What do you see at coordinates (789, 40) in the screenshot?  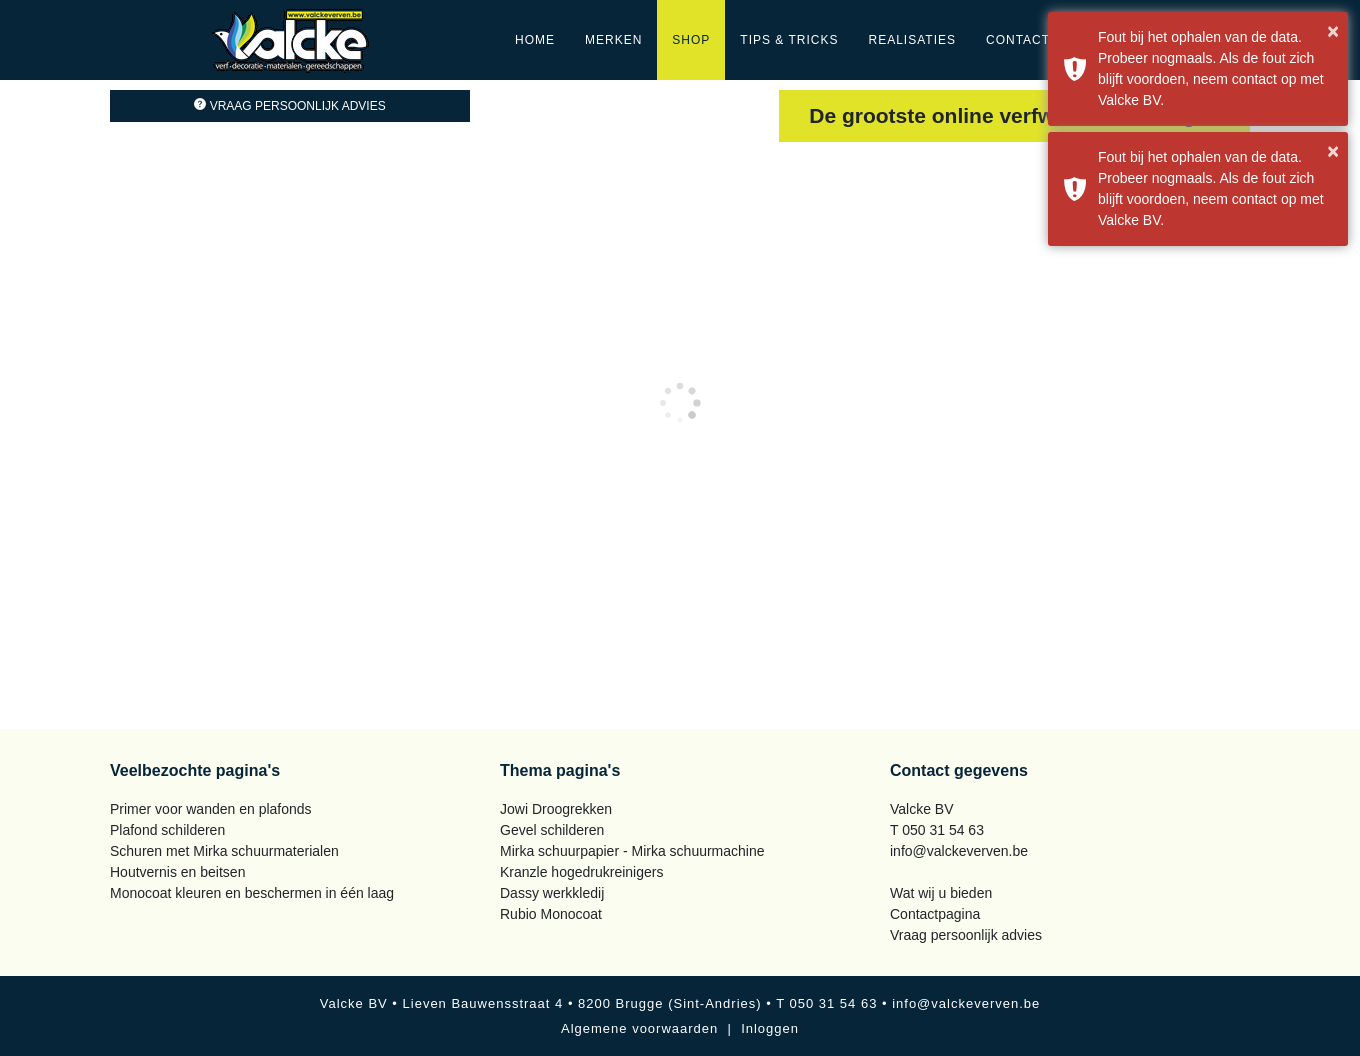 I see `Tips & Tricks` at bounding box center [789, 40].